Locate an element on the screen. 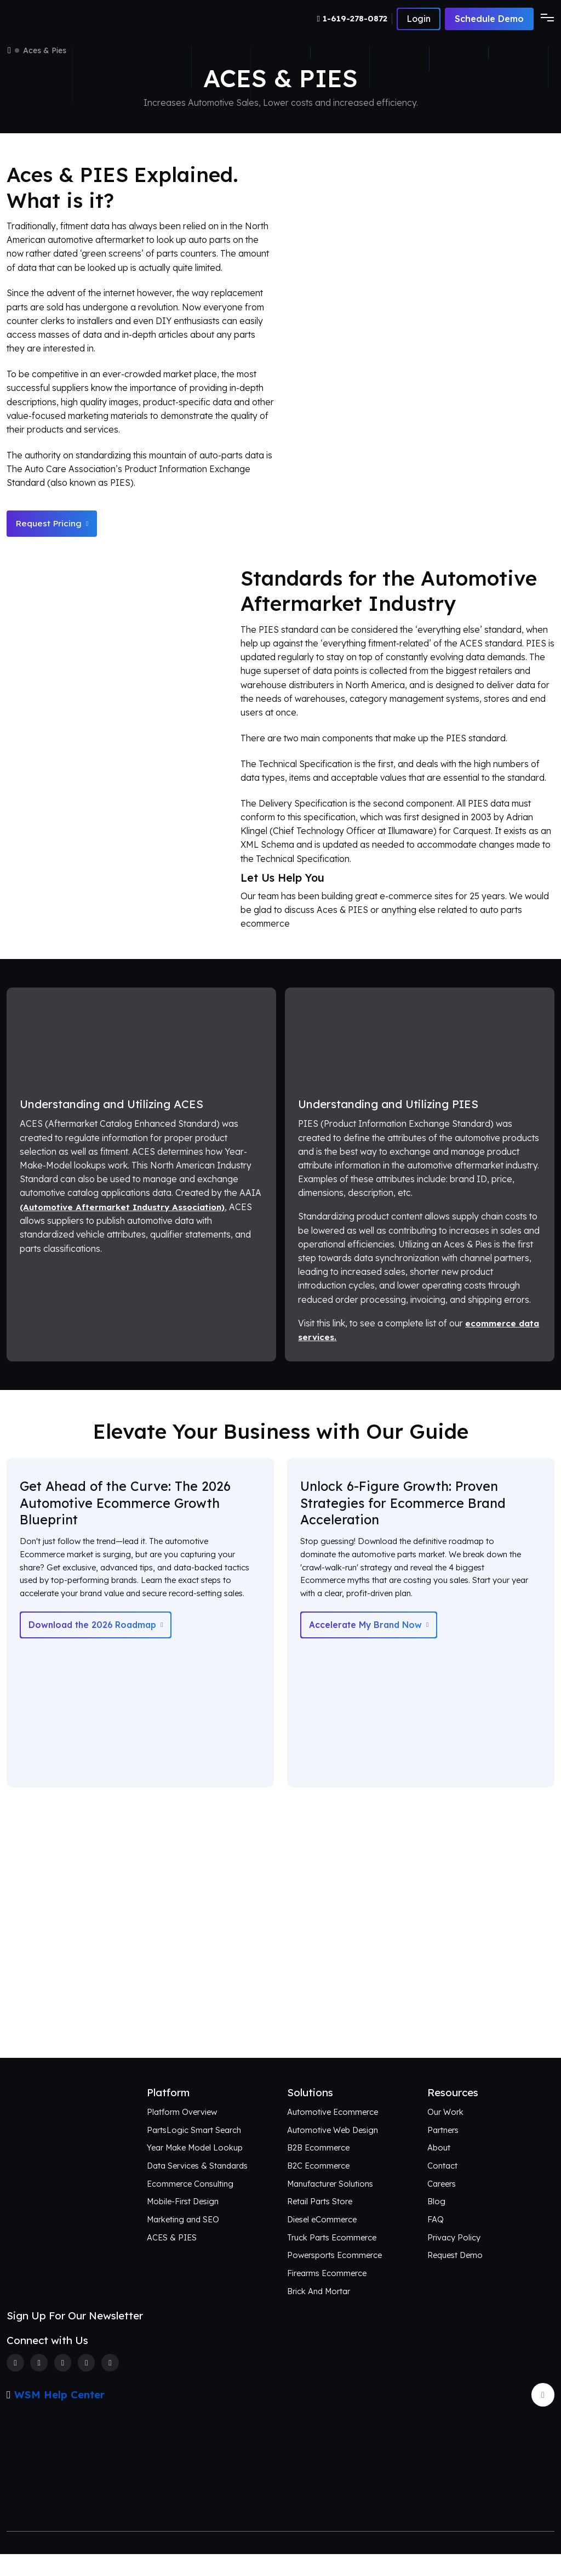  Connect with Us [Request an aftermarket eCommerce consultation] is located at coordinates (280, 2036).